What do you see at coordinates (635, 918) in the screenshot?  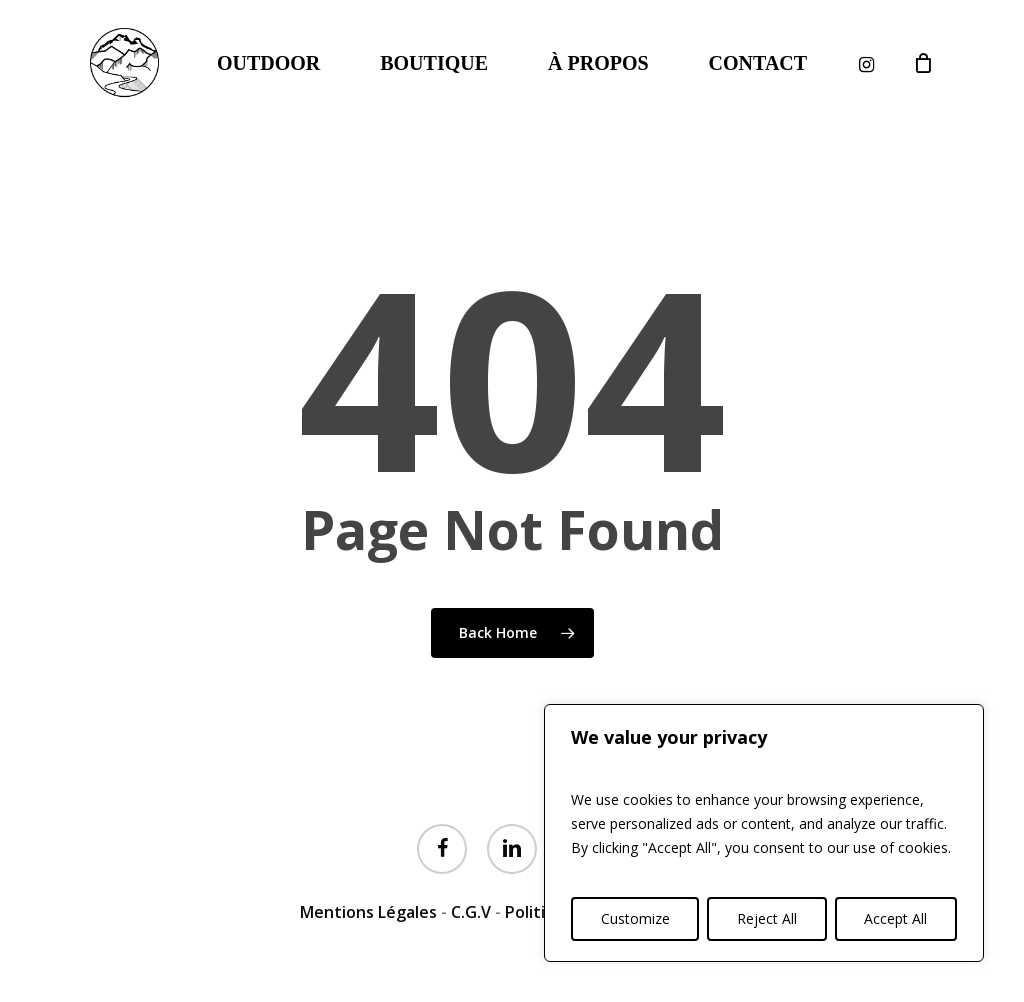 I see `Customize` at bounding box center [635, 918].